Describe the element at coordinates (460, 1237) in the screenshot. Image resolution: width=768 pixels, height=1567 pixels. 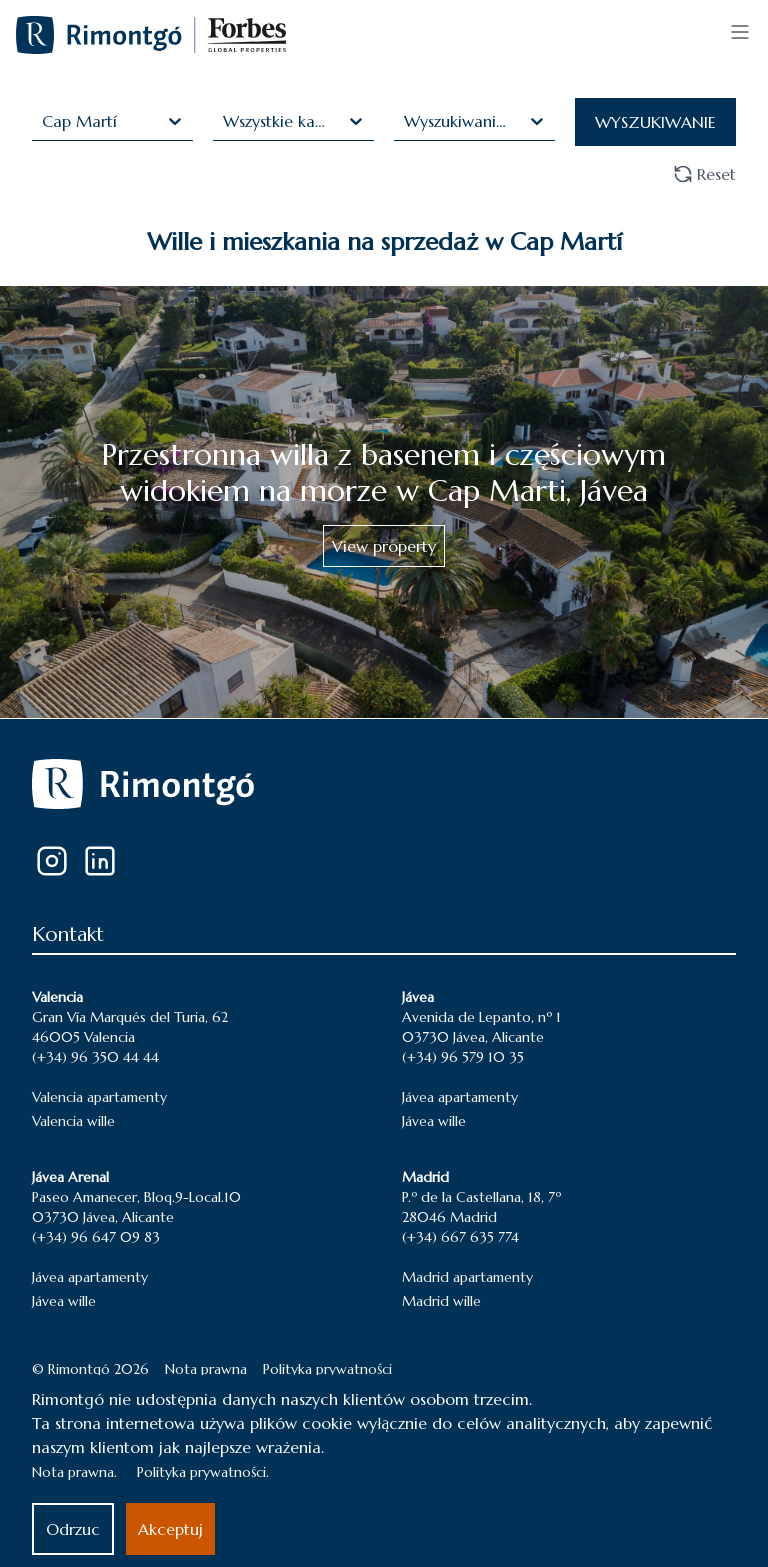
I see `(+34) 667 635 774` at that location.